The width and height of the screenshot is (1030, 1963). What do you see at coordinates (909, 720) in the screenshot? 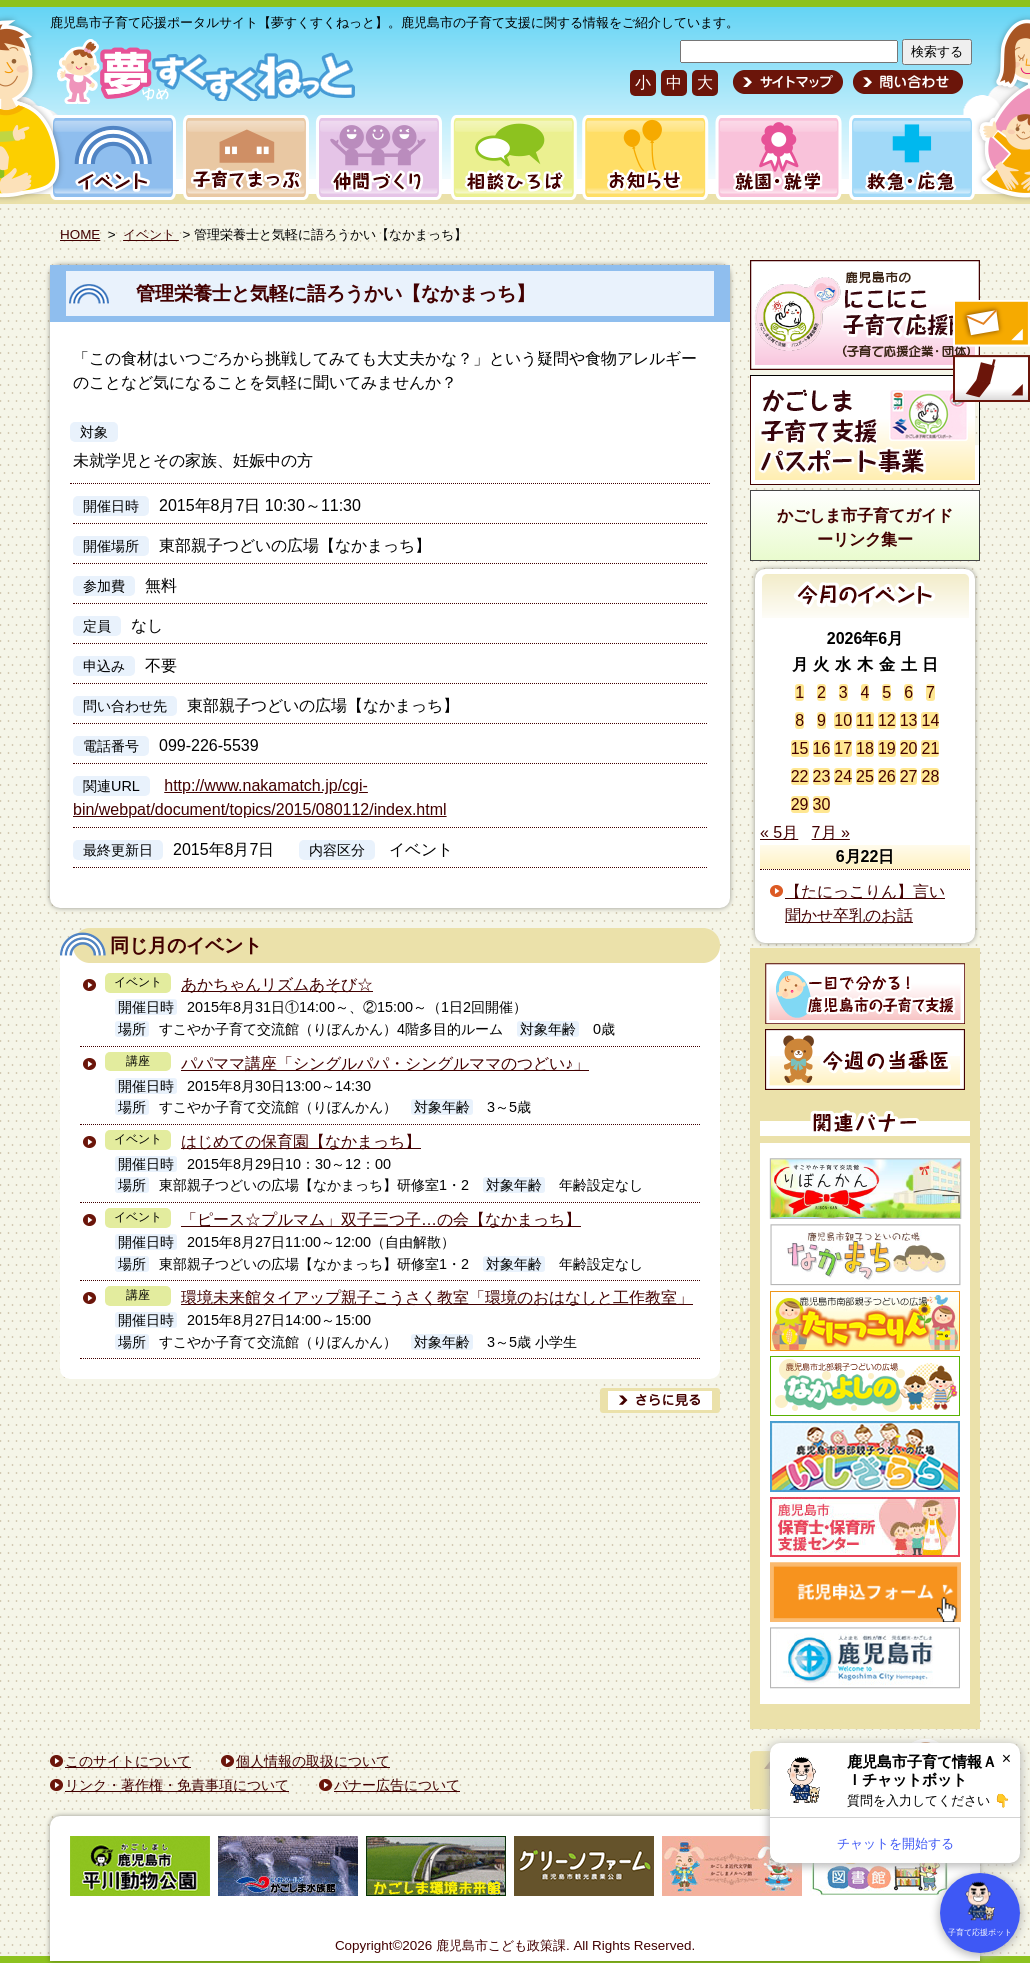
I see `13 [2026年6月13日 に投稿を公開]` at bounding box center [909, 720].